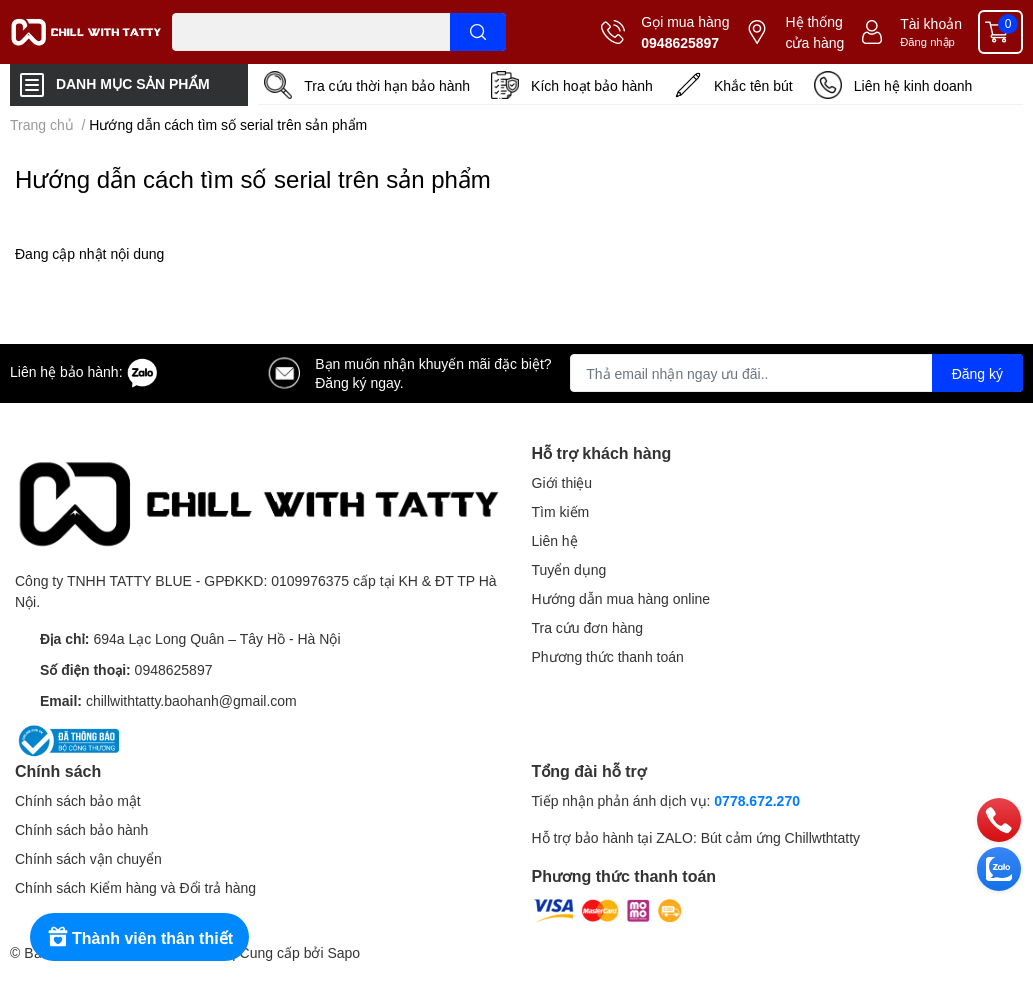 This screenshot has height=991, width=1033. What do you see at coordinates (608, 656) in the screenshot?
I see `Phương thức thanh toán` at bounding box center [608, 656].